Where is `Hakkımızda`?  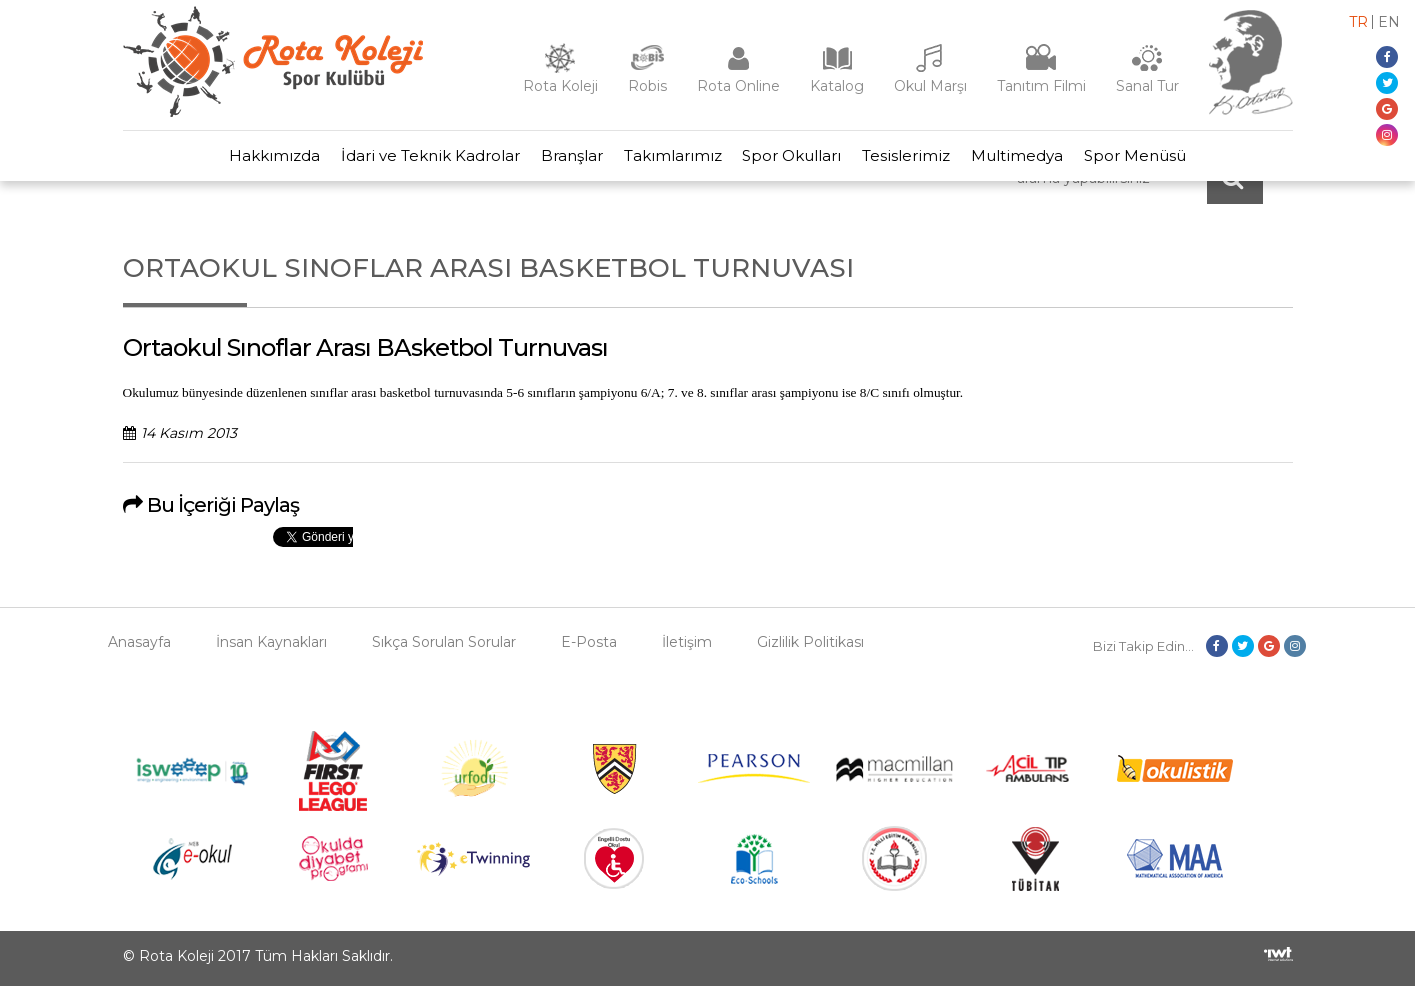 Hakkımızda is located at coordinates (249, 160).